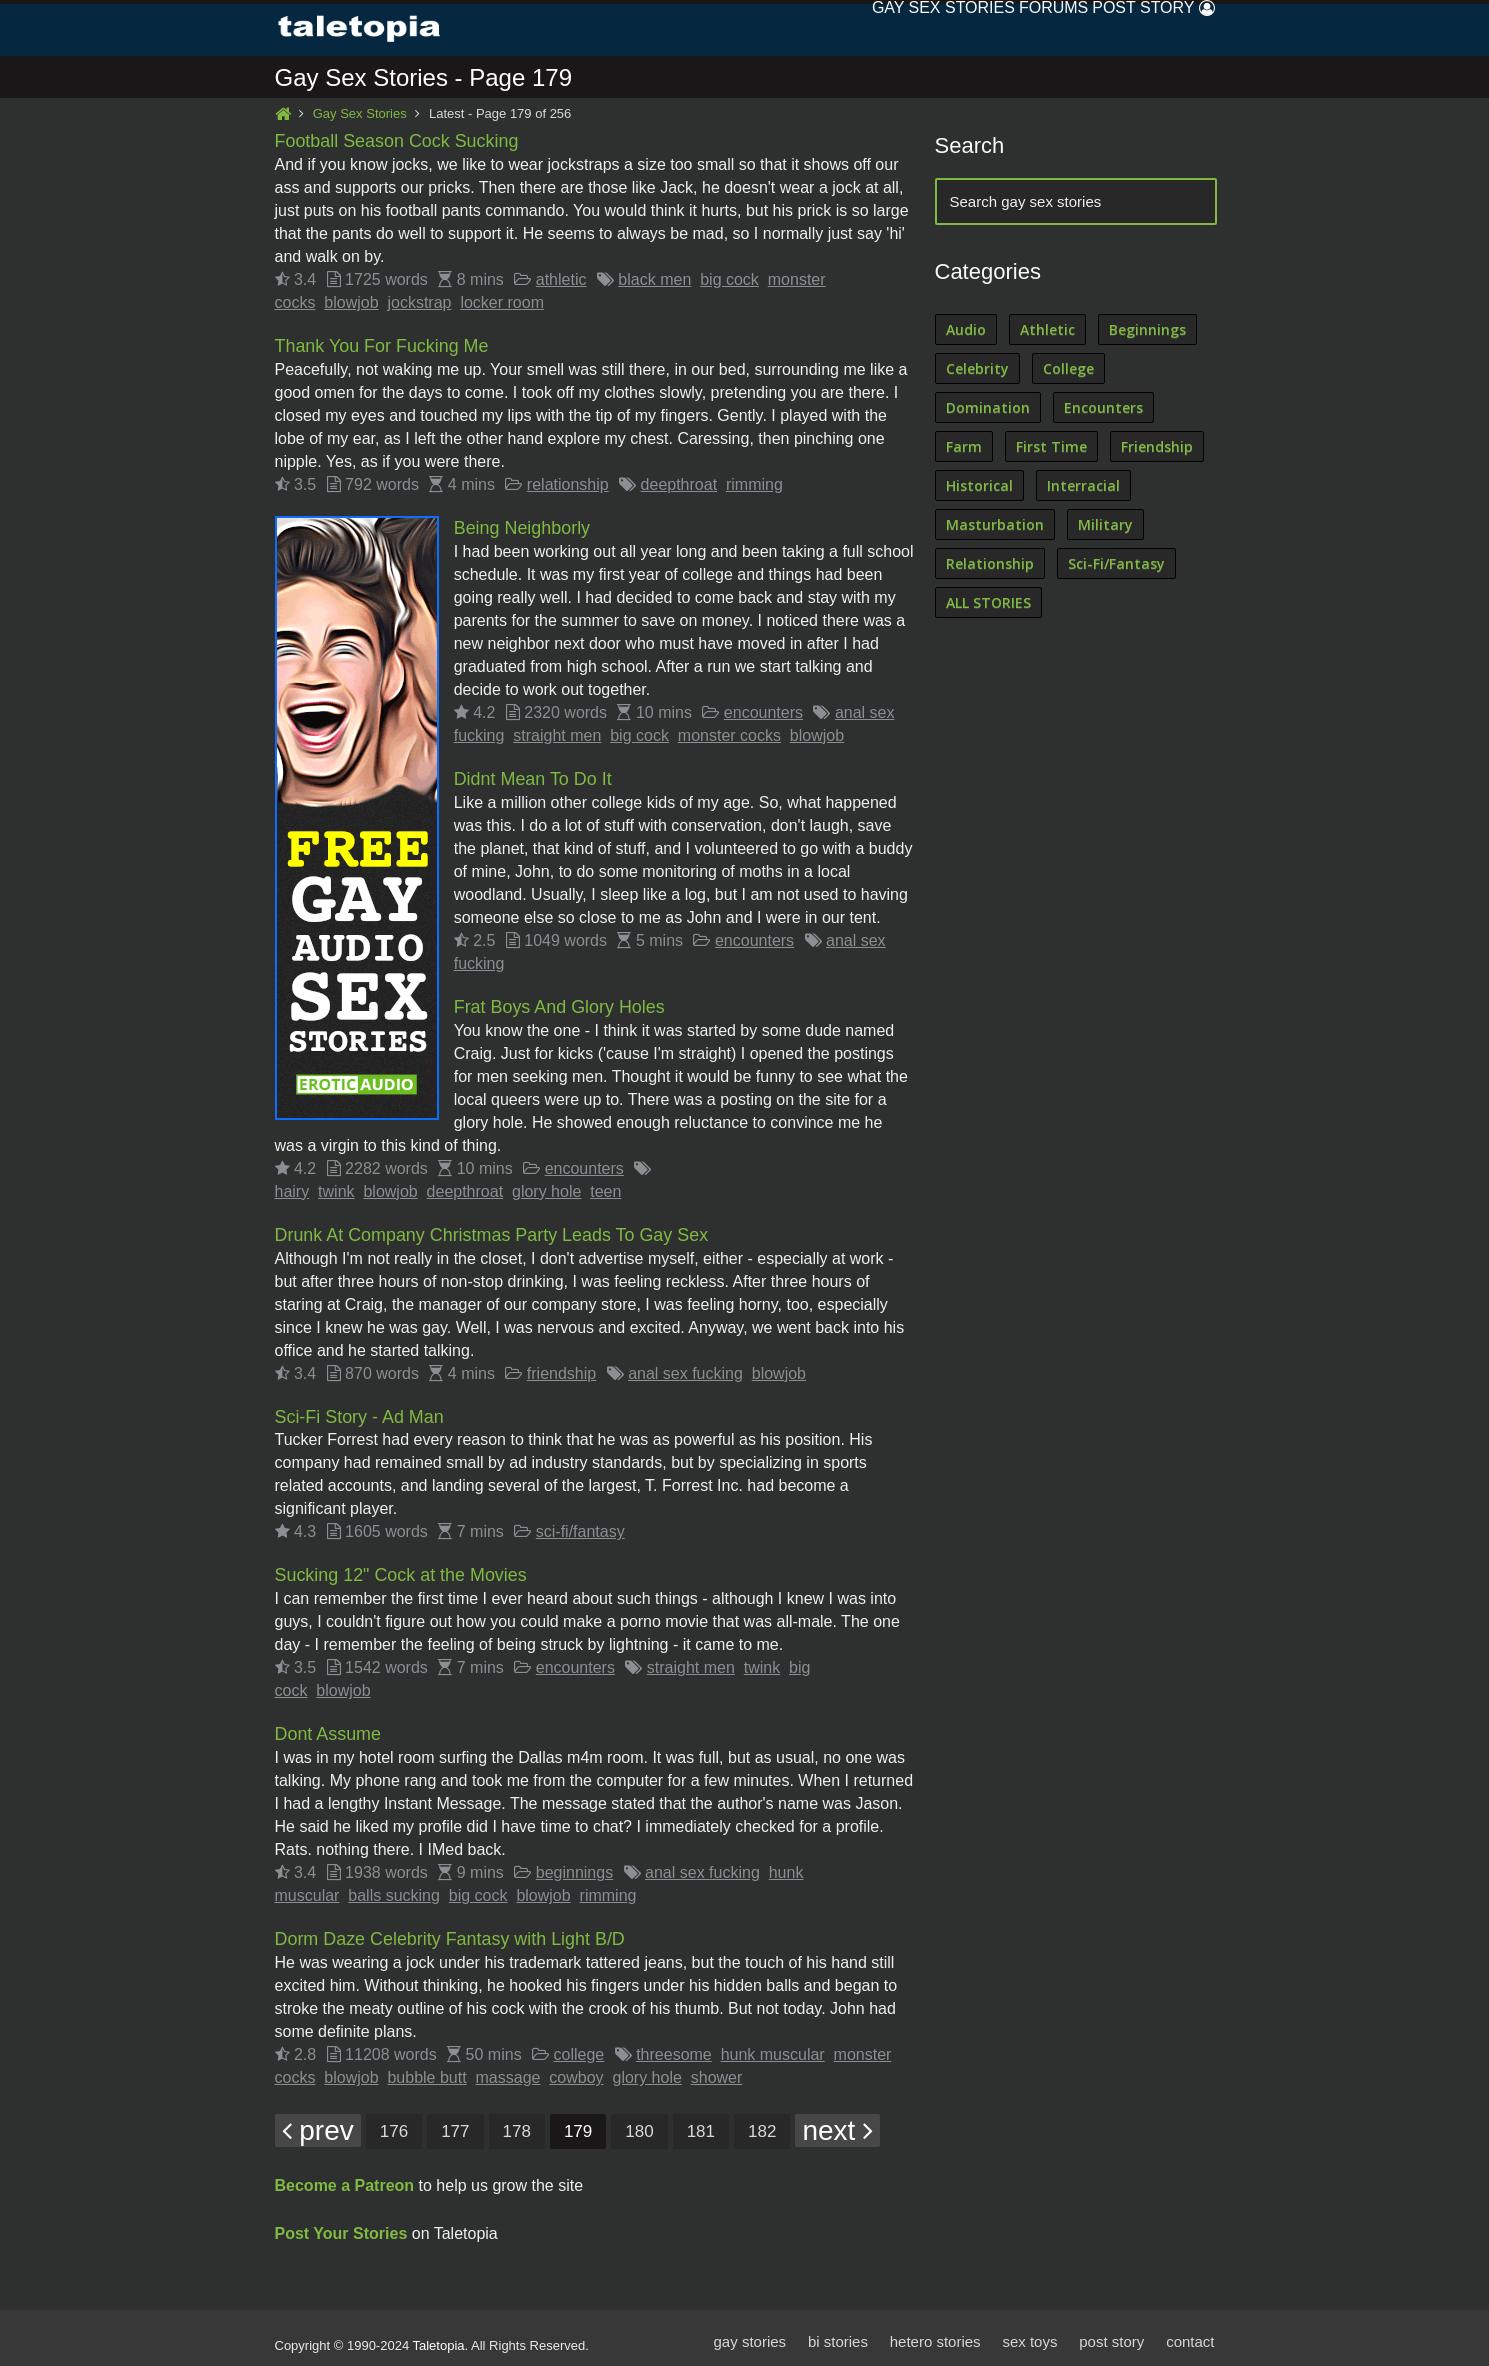 This screenshot has width=1489, height=2366. I want to click on post story, so click(1111, 2333).